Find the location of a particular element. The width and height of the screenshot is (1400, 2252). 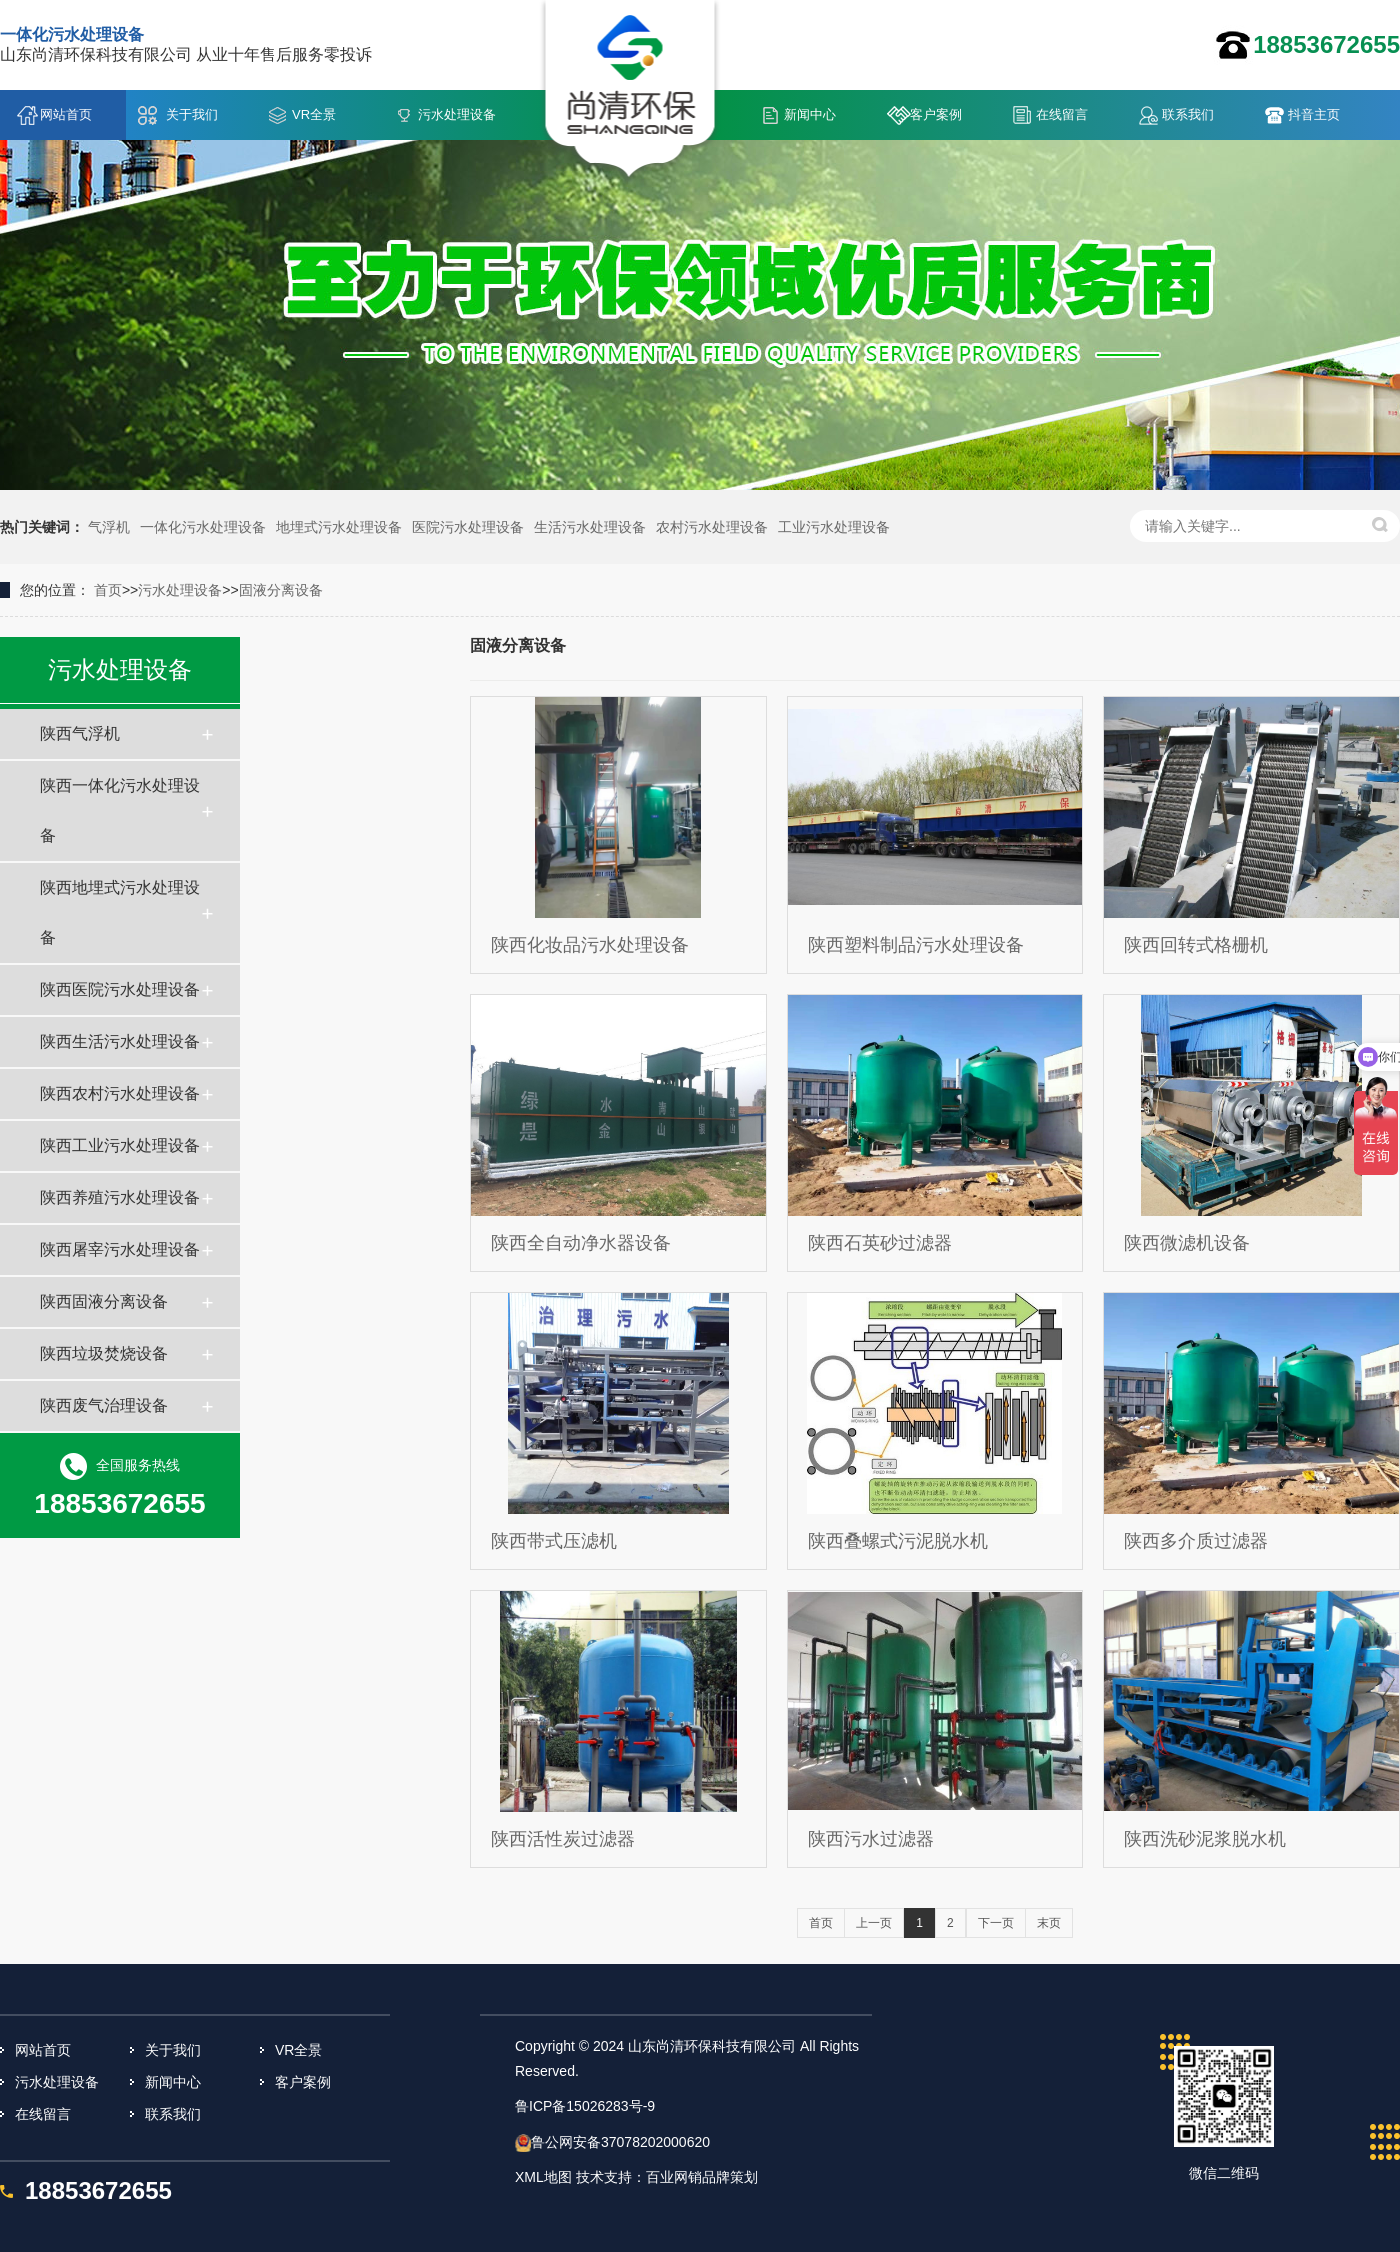

农村污水处理设备 is located at coordinates (712, 527).